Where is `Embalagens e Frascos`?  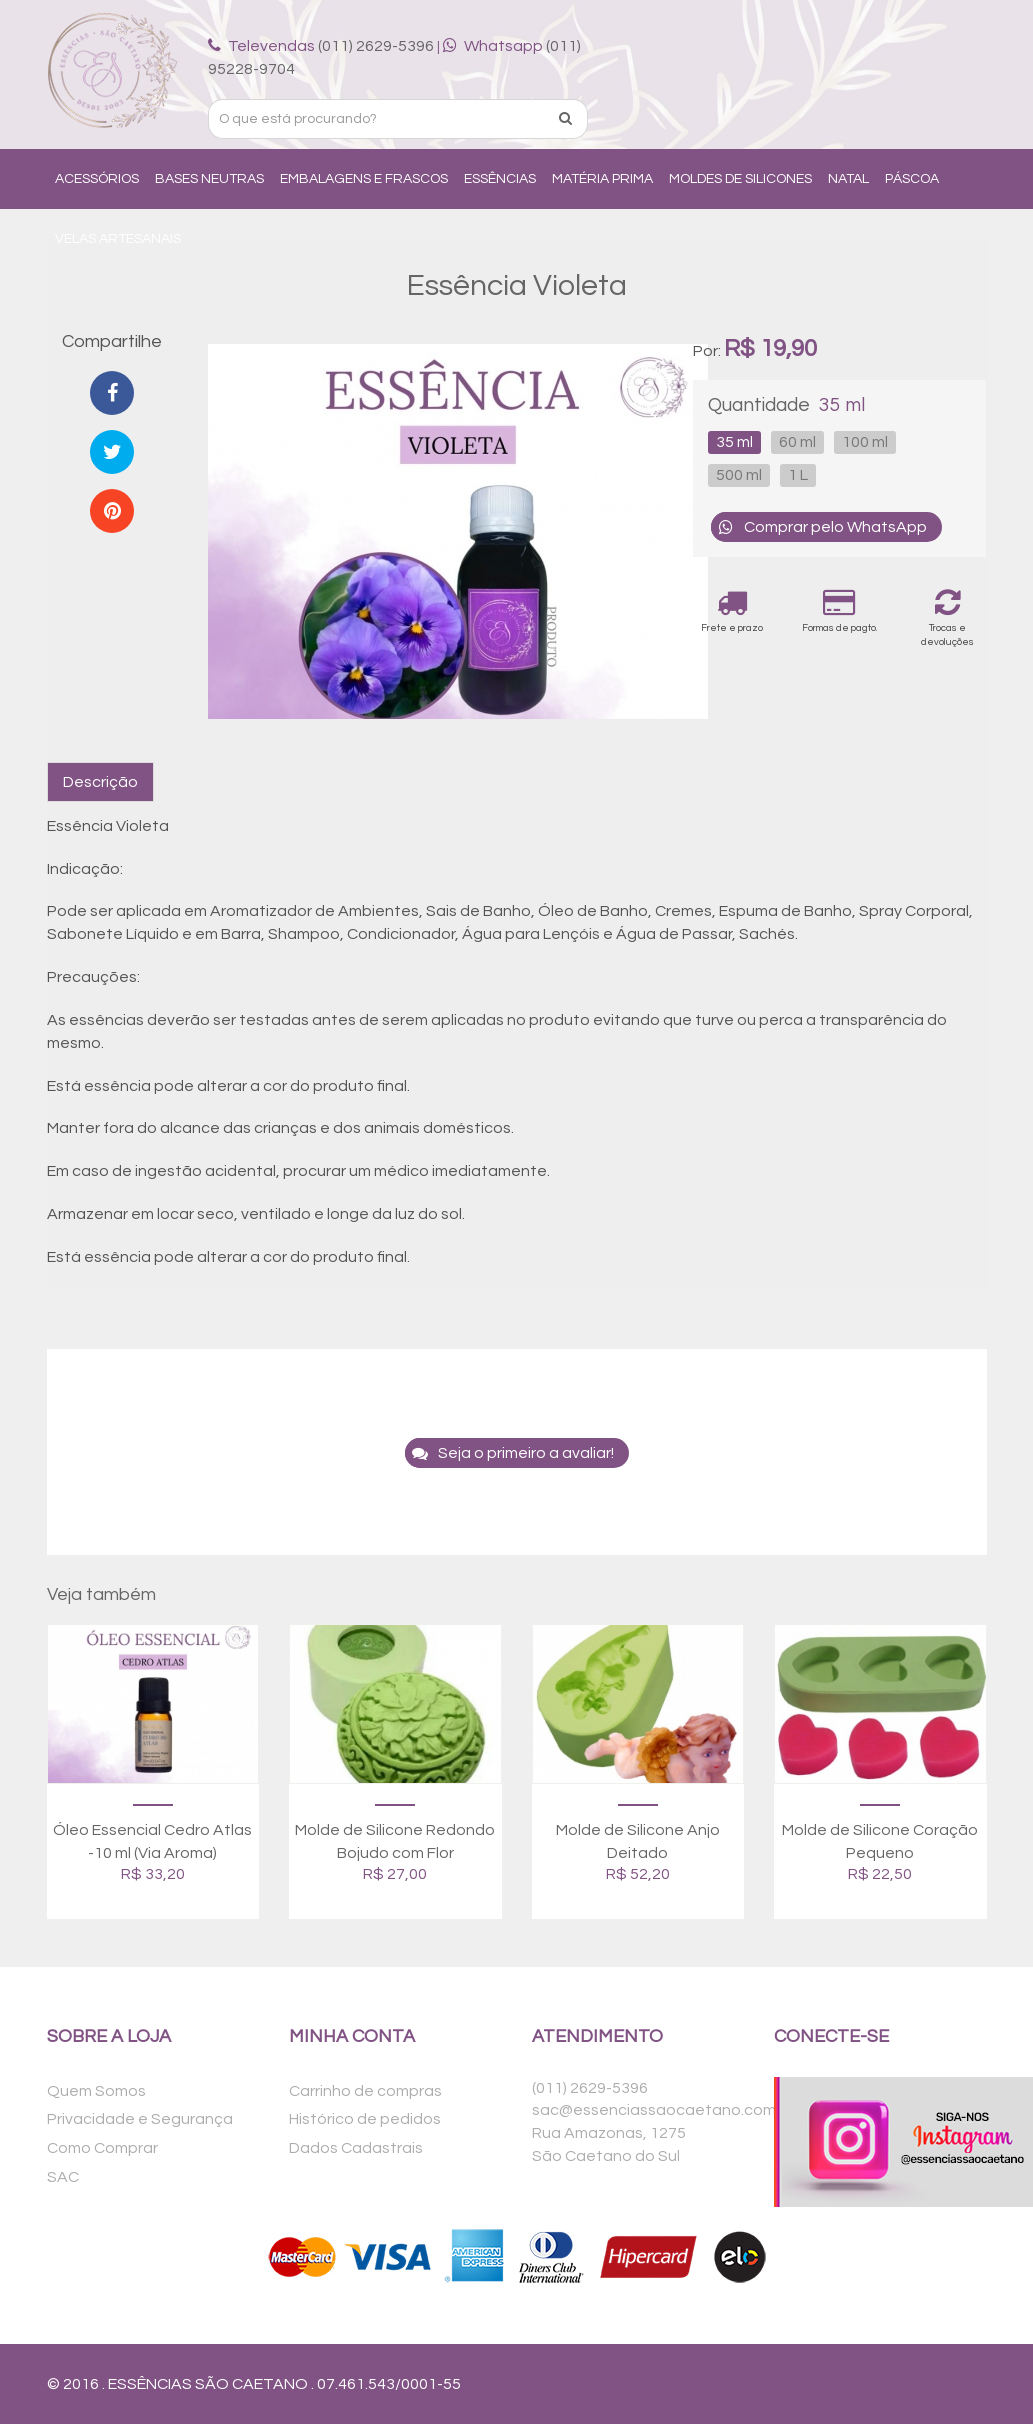 Embalagens e Frascos is located at coordinates (364, 179).